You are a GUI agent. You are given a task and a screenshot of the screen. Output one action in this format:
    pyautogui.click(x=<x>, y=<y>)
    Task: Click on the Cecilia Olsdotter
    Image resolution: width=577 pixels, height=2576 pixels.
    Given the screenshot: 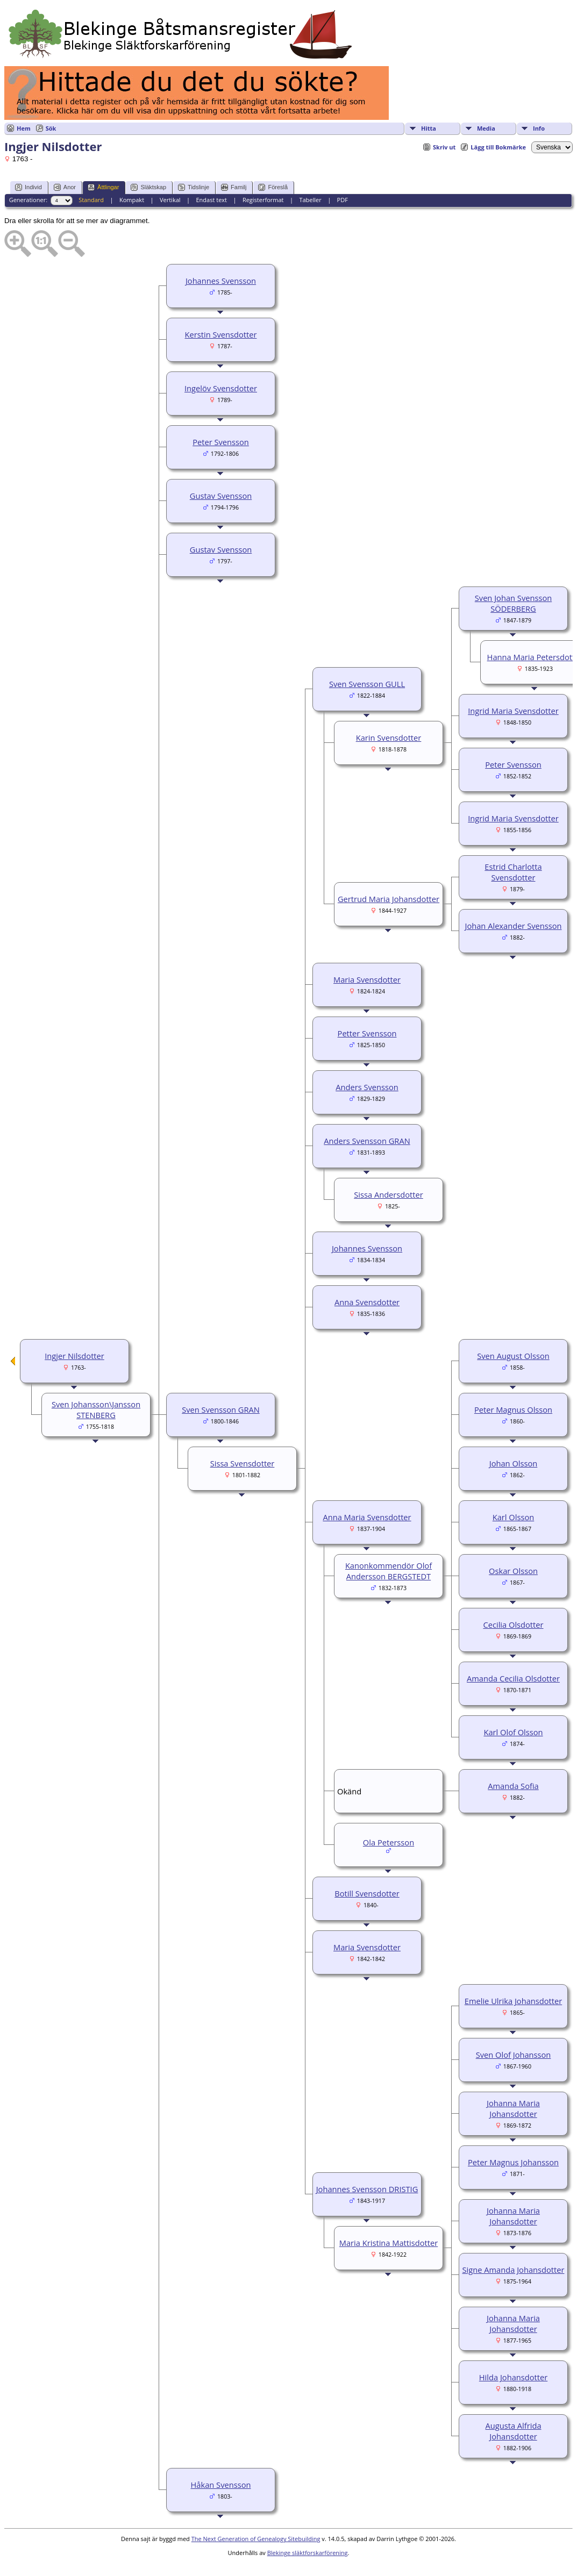 What is the action you would take?
    pyautogui.click(x=513, y=1624)
    